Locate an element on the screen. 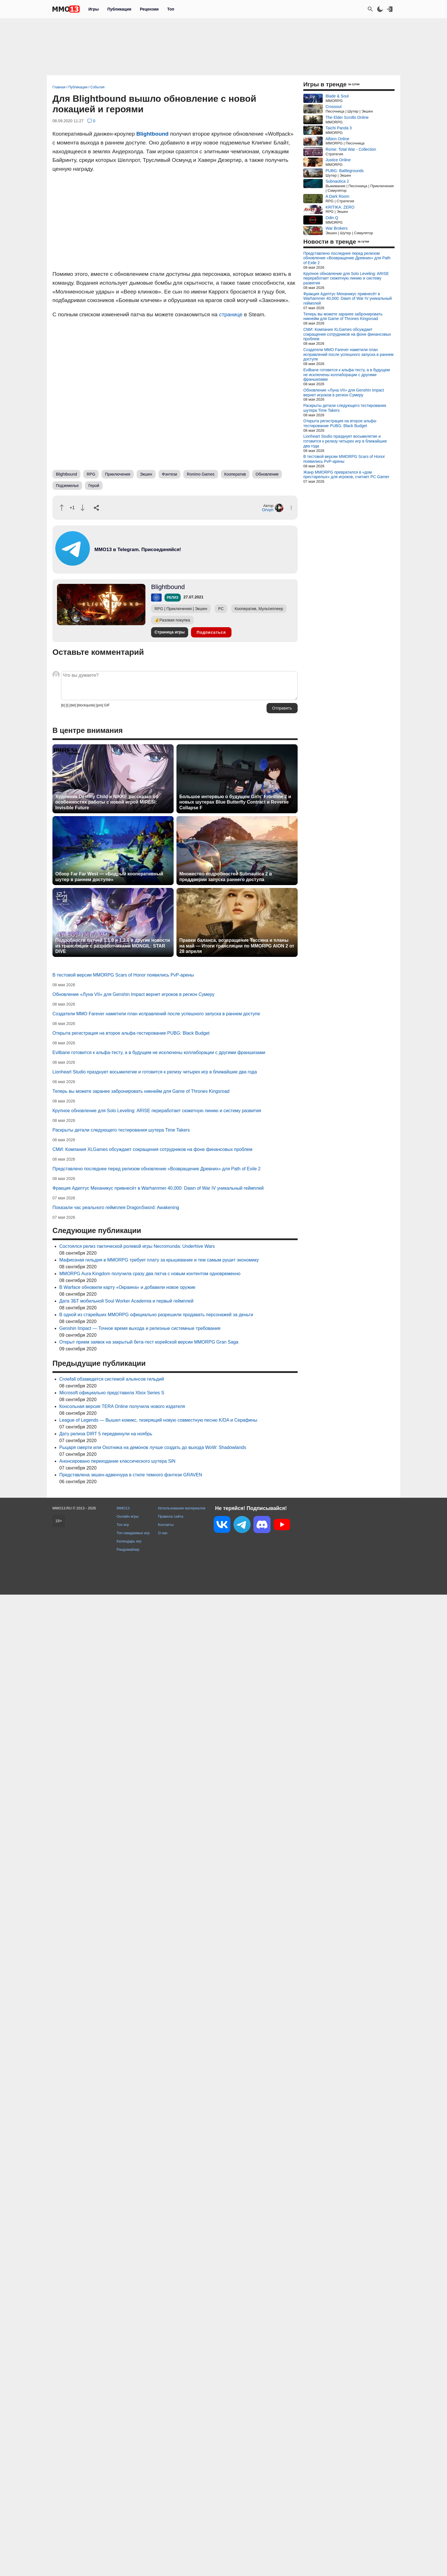 The width and height of the screenshot is (447, 2576). Рандомайзер is located at coordinates (128, 1549).